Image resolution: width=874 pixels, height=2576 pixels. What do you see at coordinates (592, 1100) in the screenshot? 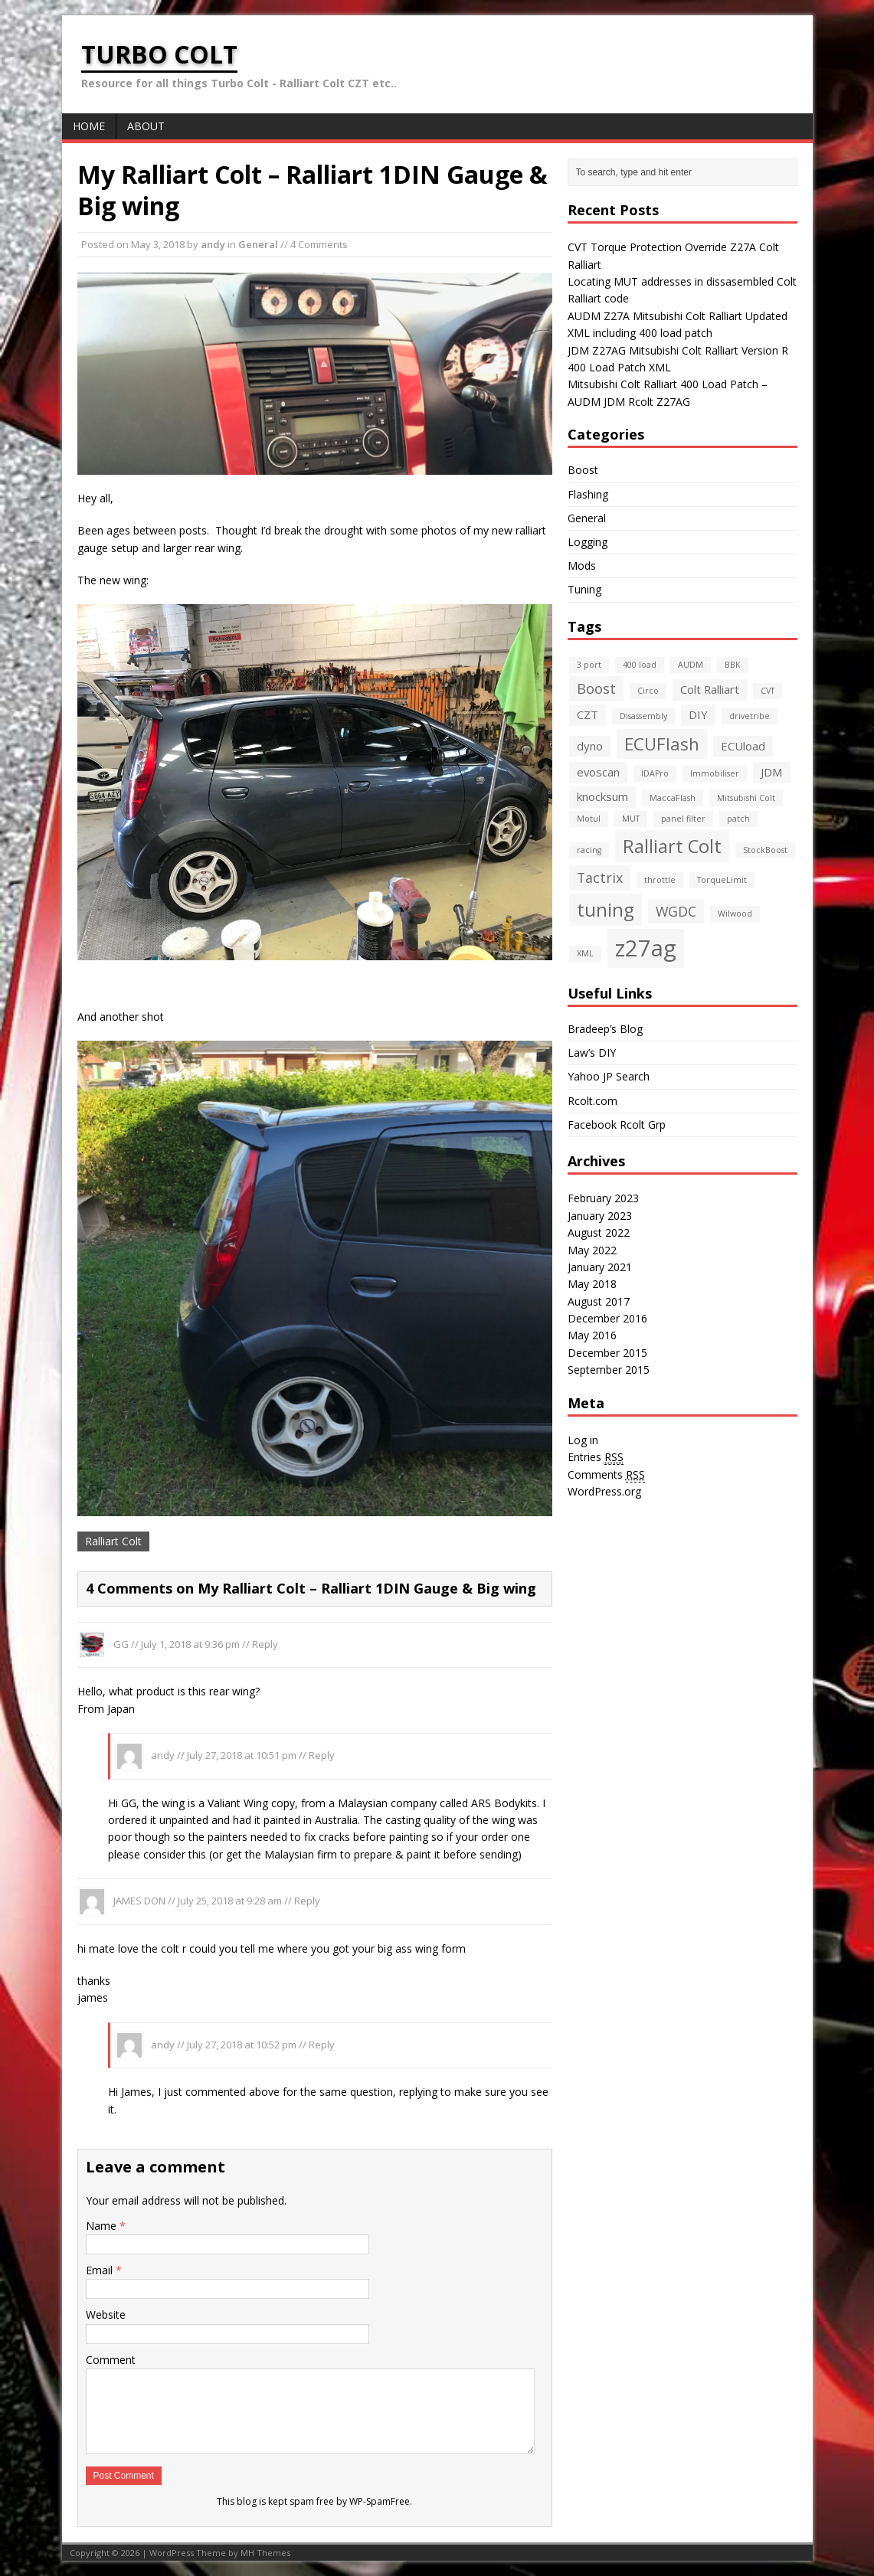
I see `Rcolt.com` at bounding box center [592, 1100].